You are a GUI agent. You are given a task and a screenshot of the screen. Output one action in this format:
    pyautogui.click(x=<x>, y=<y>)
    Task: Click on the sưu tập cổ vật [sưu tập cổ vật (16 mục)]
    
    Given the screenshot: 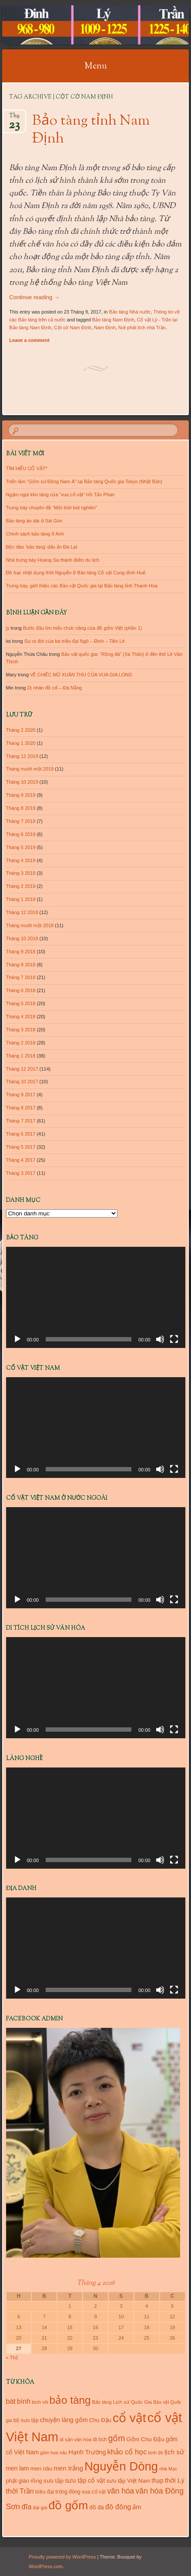 What is the action you would take?
    pyautogui.click(x=85, y=2480)
    